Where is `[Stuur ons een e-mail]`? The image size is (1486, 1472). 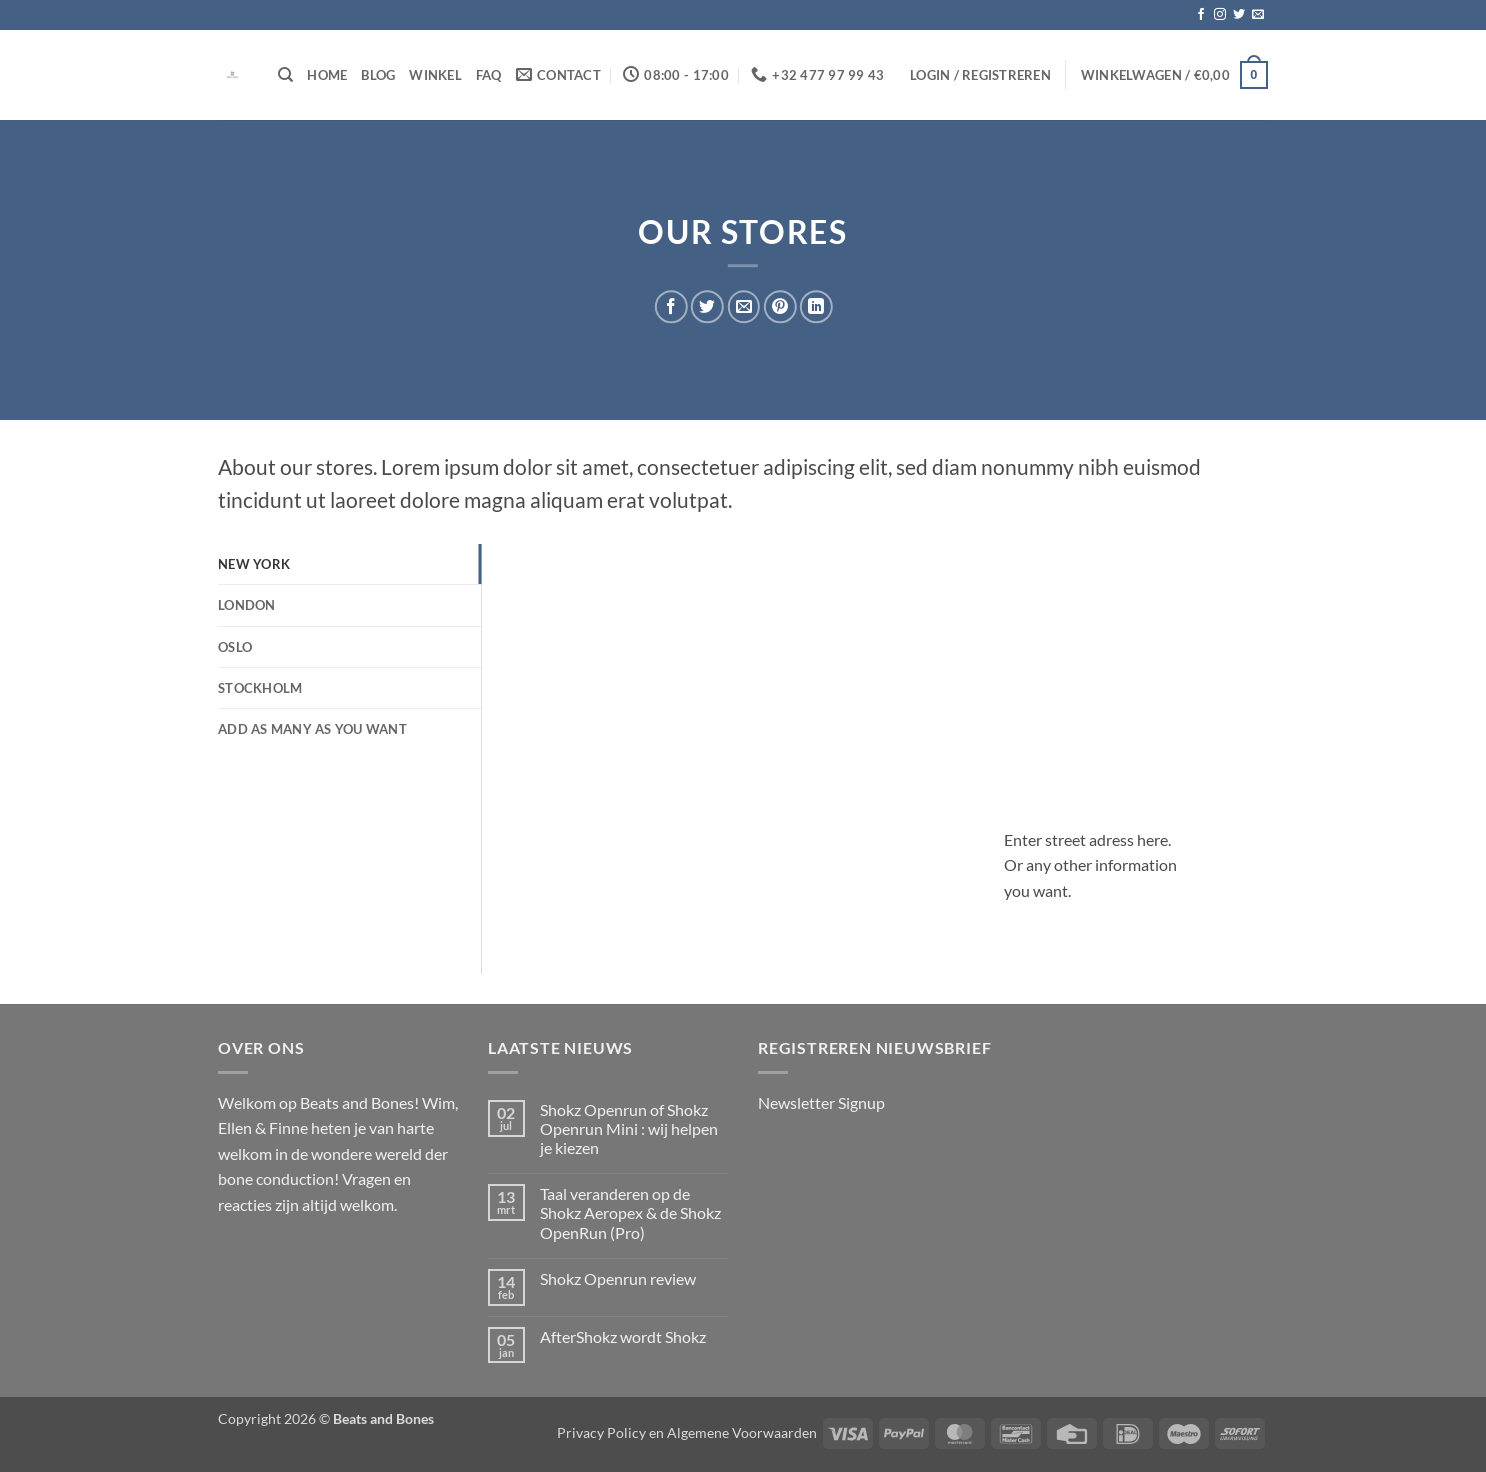
[Stuur ons een e-mail] is located at coordinates (1258, 15).